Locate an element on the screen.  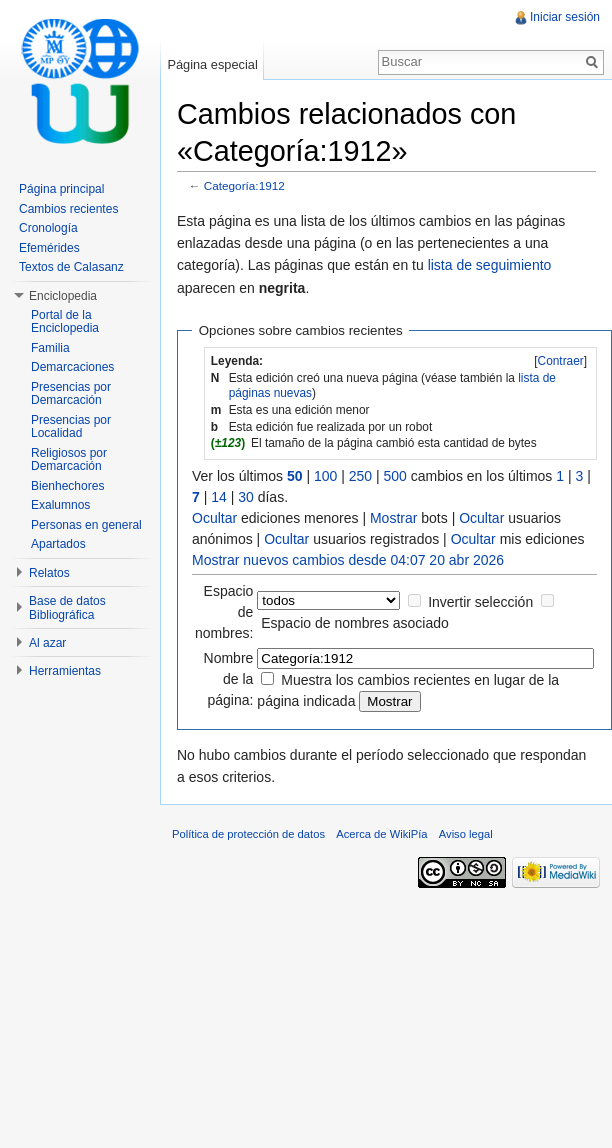
Apartados is located at coordinates (58, 544).